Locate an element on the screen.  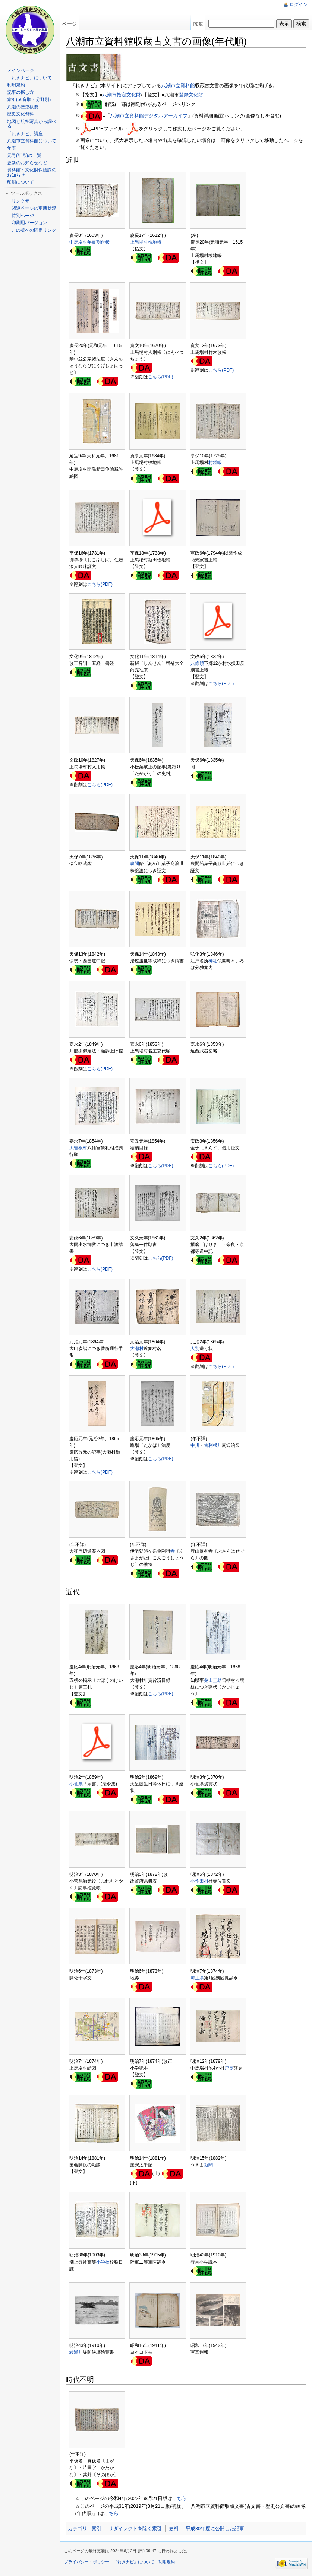
古利根川 is located at coordinates (213, 1445).